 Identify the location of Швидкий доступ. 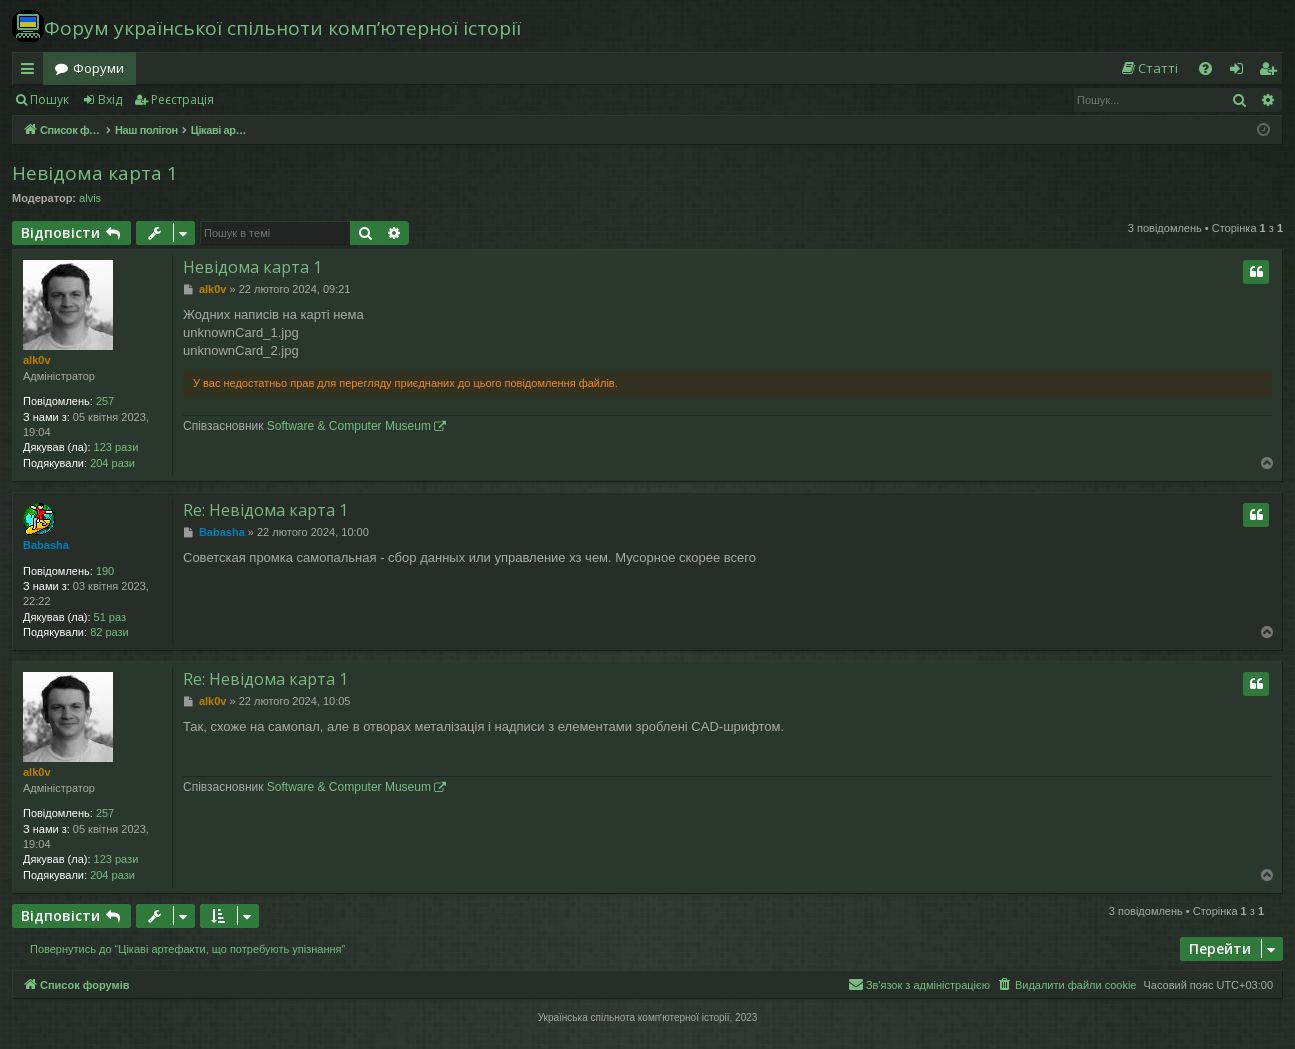
(31, 72).